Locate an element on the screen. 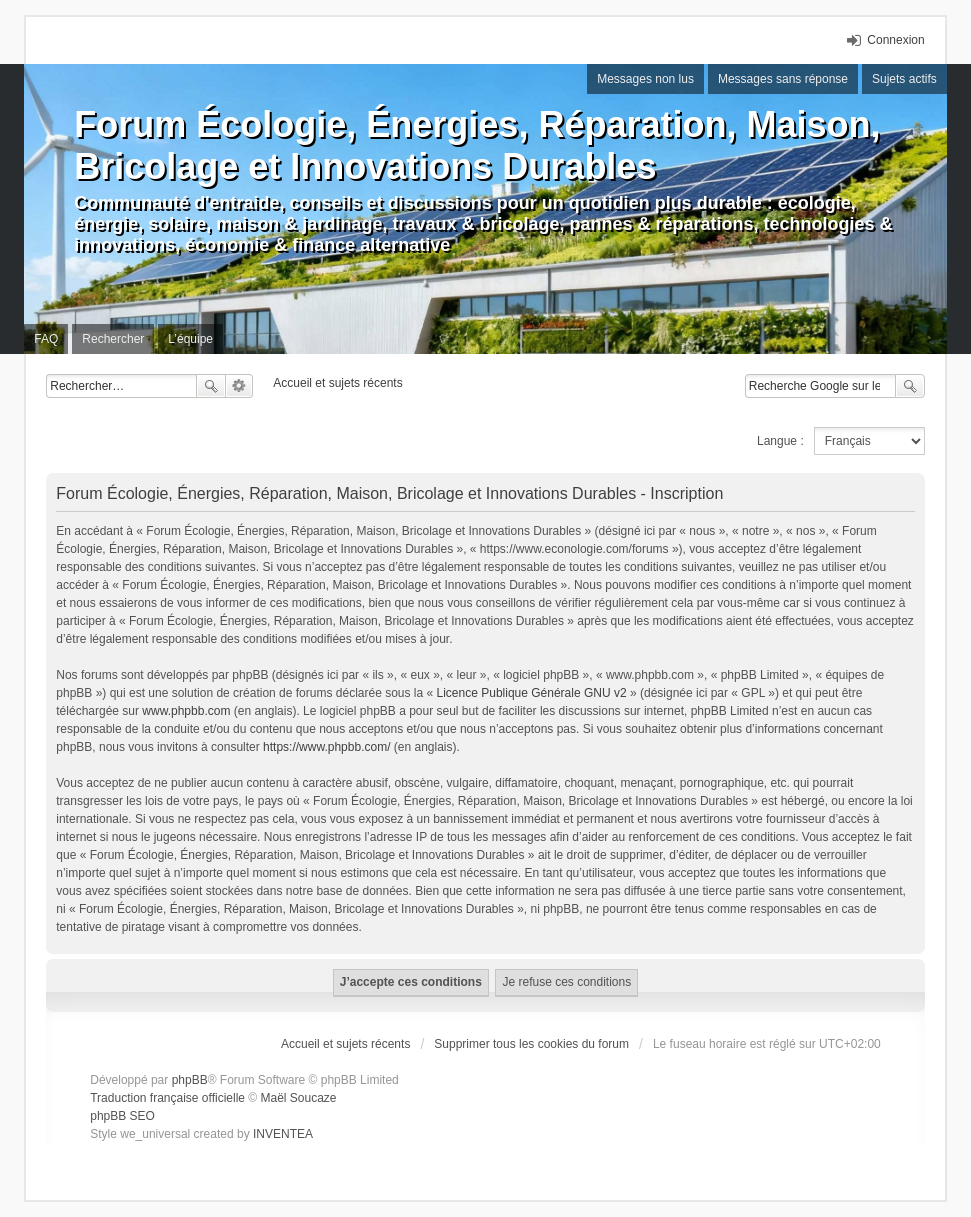 The width and height of the screenshot is (971, 1217). Connexion [menuitem] is located at coordinates (895, 40).